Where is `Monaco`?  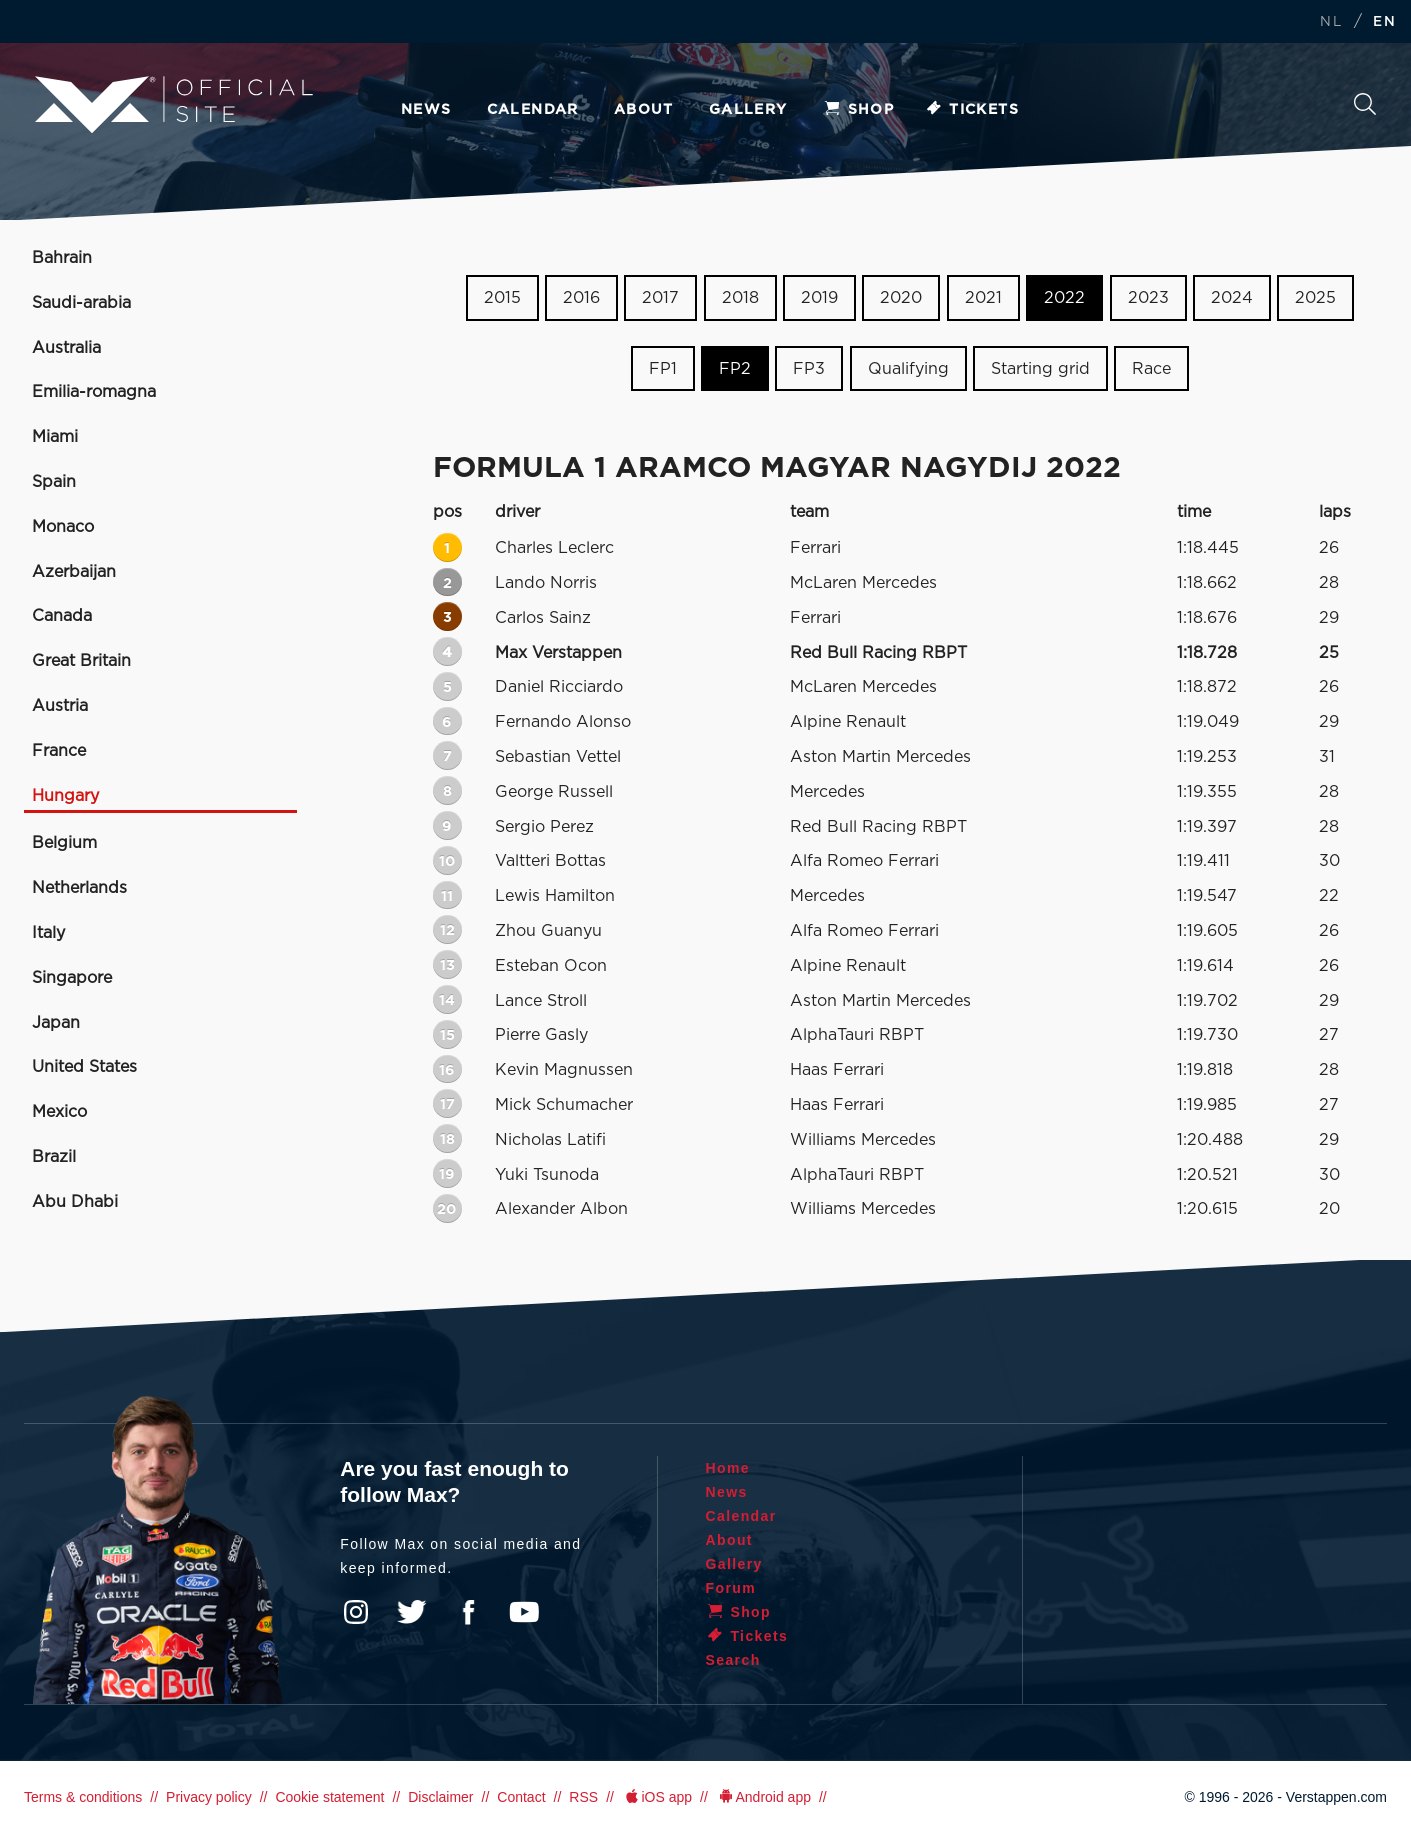
Monaco is located at coordinates (63, 527).